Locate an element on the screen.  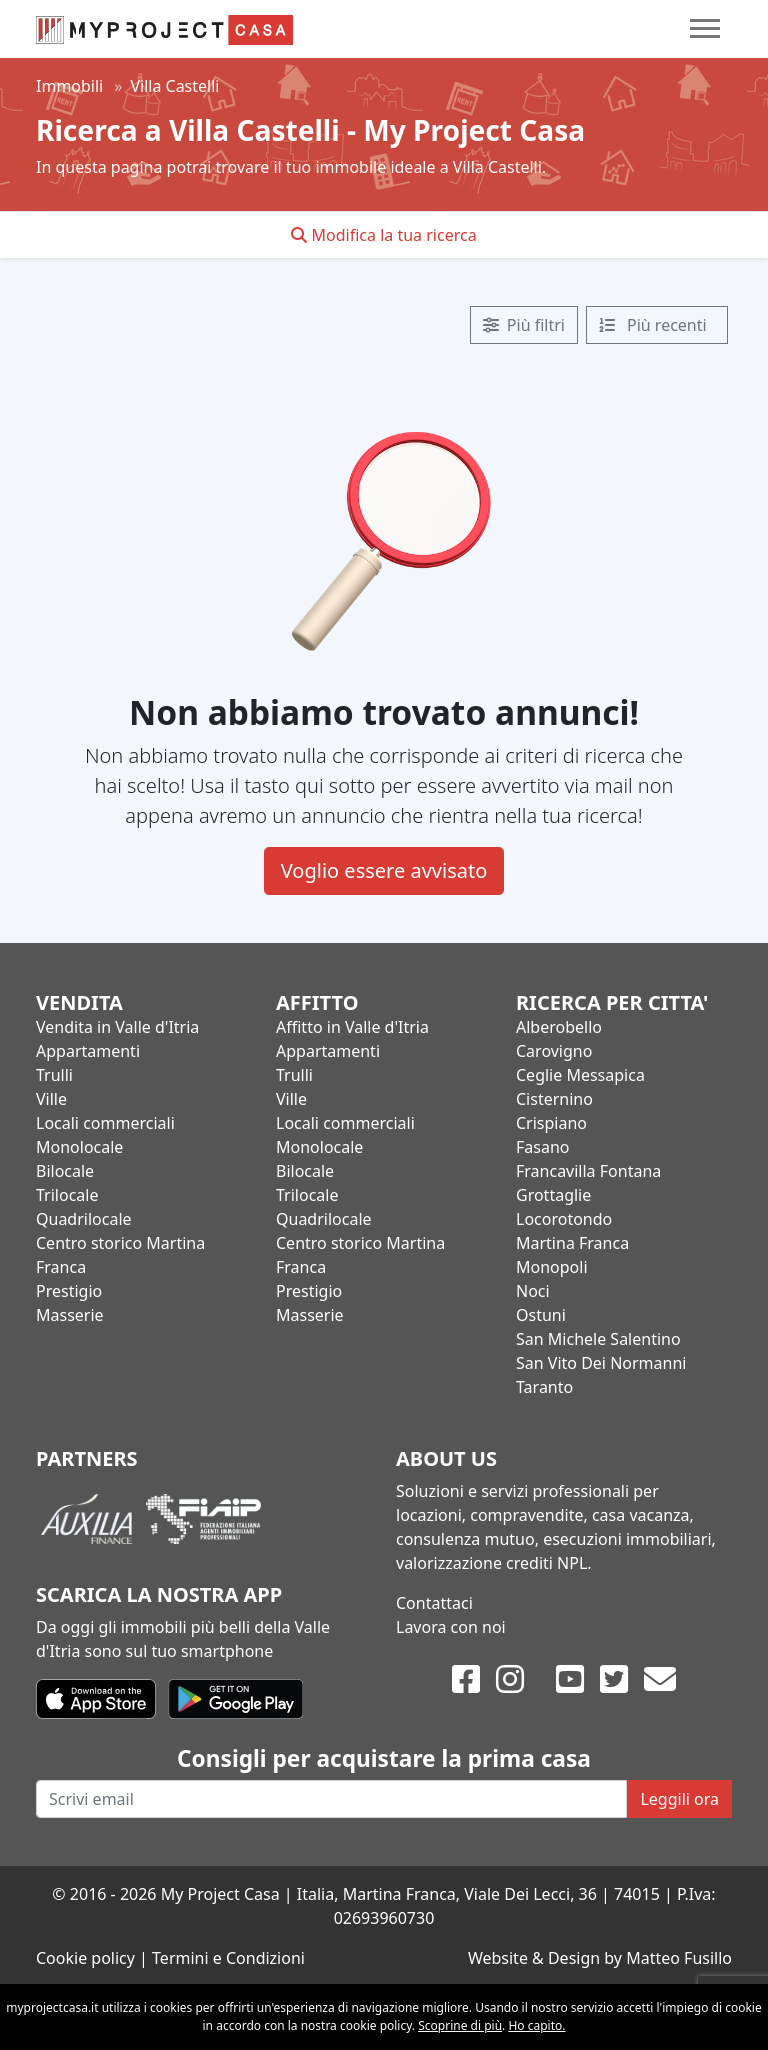
Ville is located at coordinates (51, 1099).